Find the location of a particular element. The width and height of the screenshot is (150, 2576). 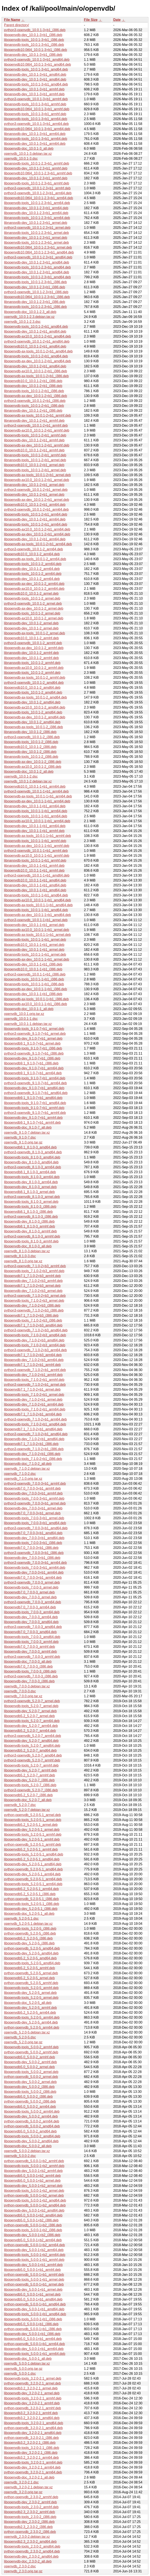

libnanovdb-tools_10.0.1-3+b1_amd64.deb is located at coordinates (36, 84).